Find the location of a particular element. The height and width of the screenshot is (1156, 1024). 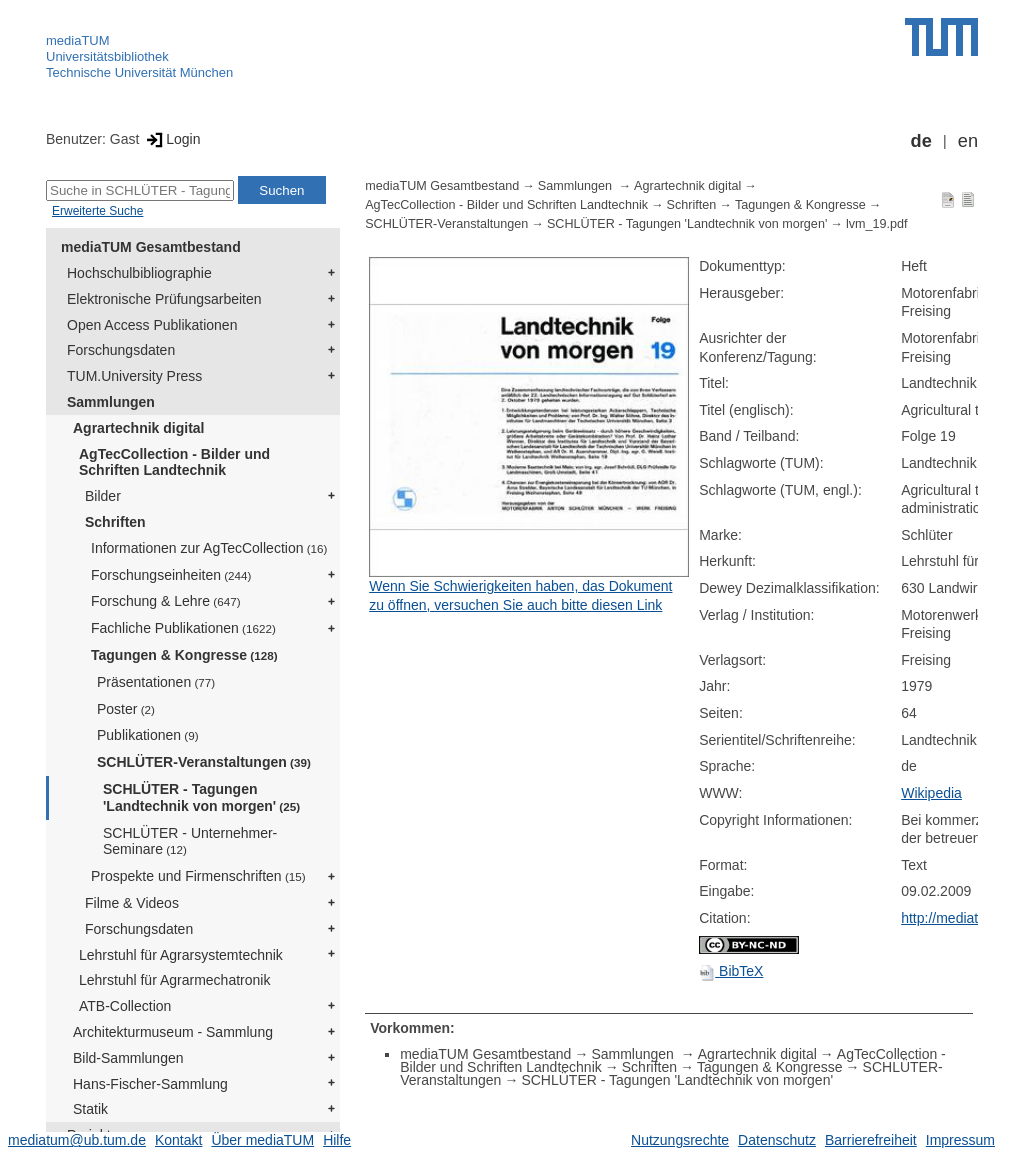

BibTeX is located at coordinates (731, 971).